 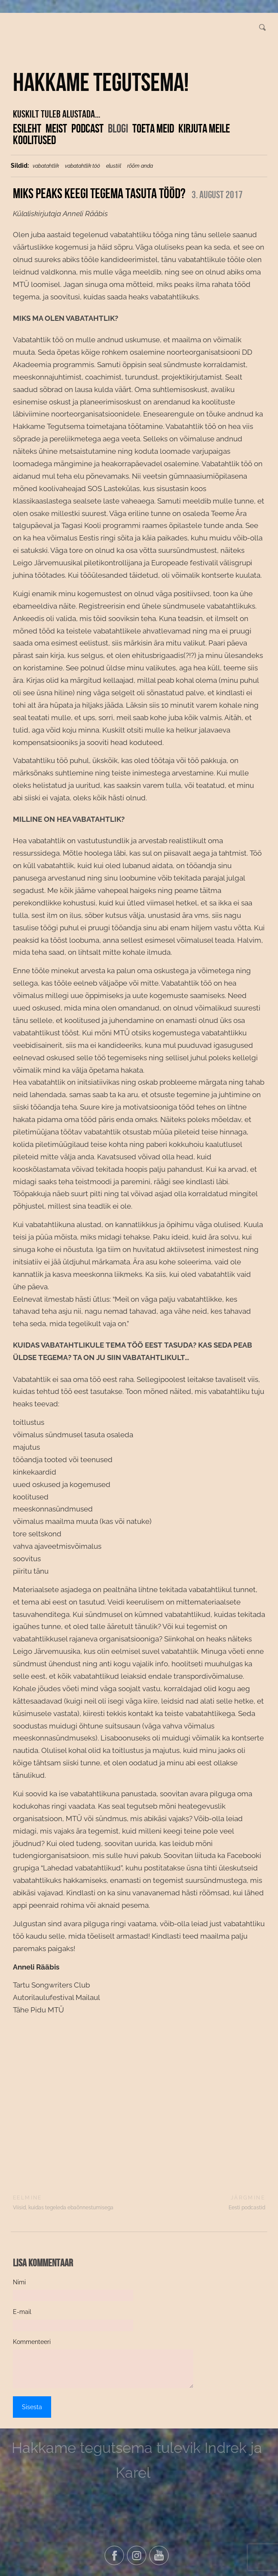 What do you see at coordinates (113, 166) in the screenshot?
I see `elustiil` at bounding box center [113, 166].